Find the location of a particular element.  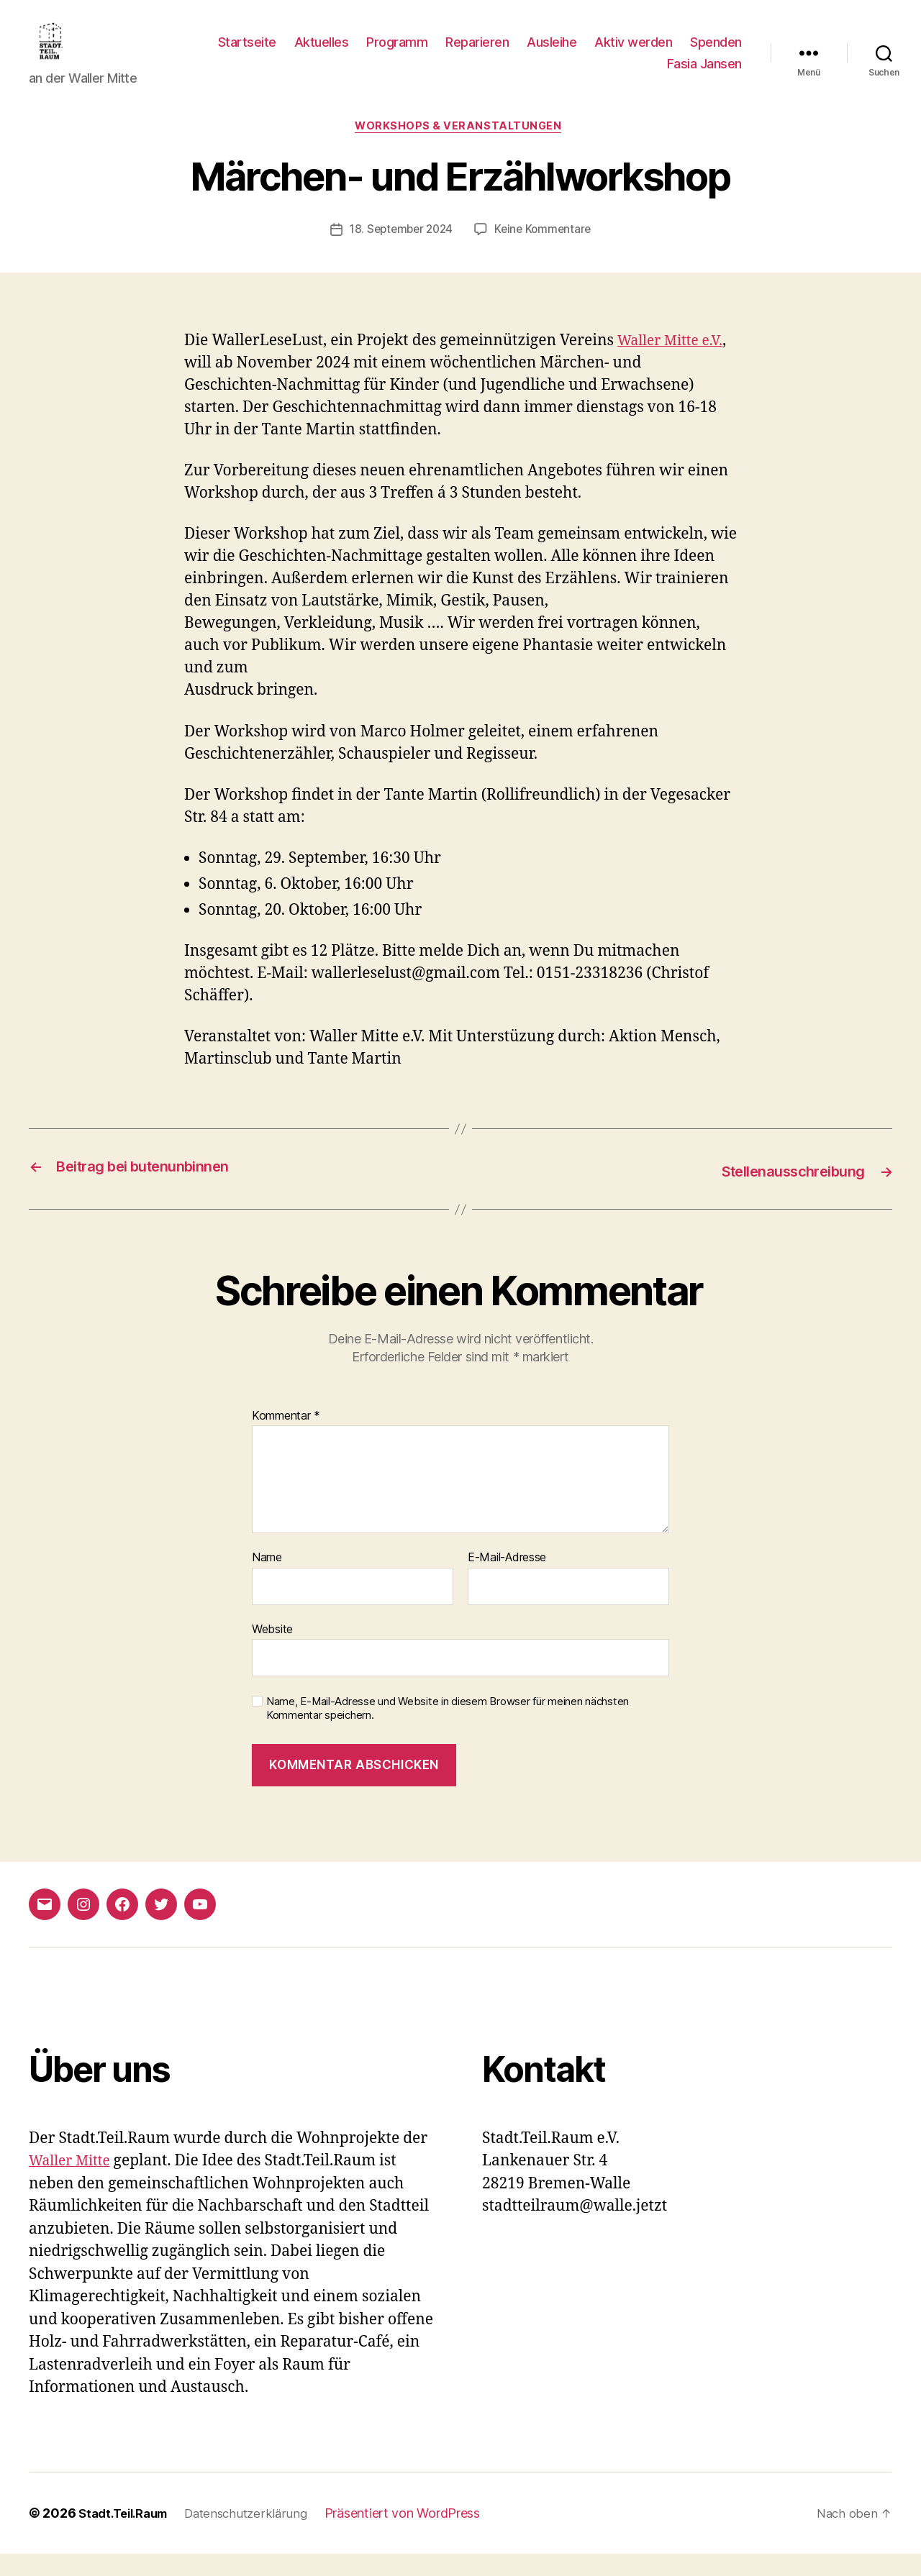

Datenschutzerklärung is located at coordinates (259, 2535).